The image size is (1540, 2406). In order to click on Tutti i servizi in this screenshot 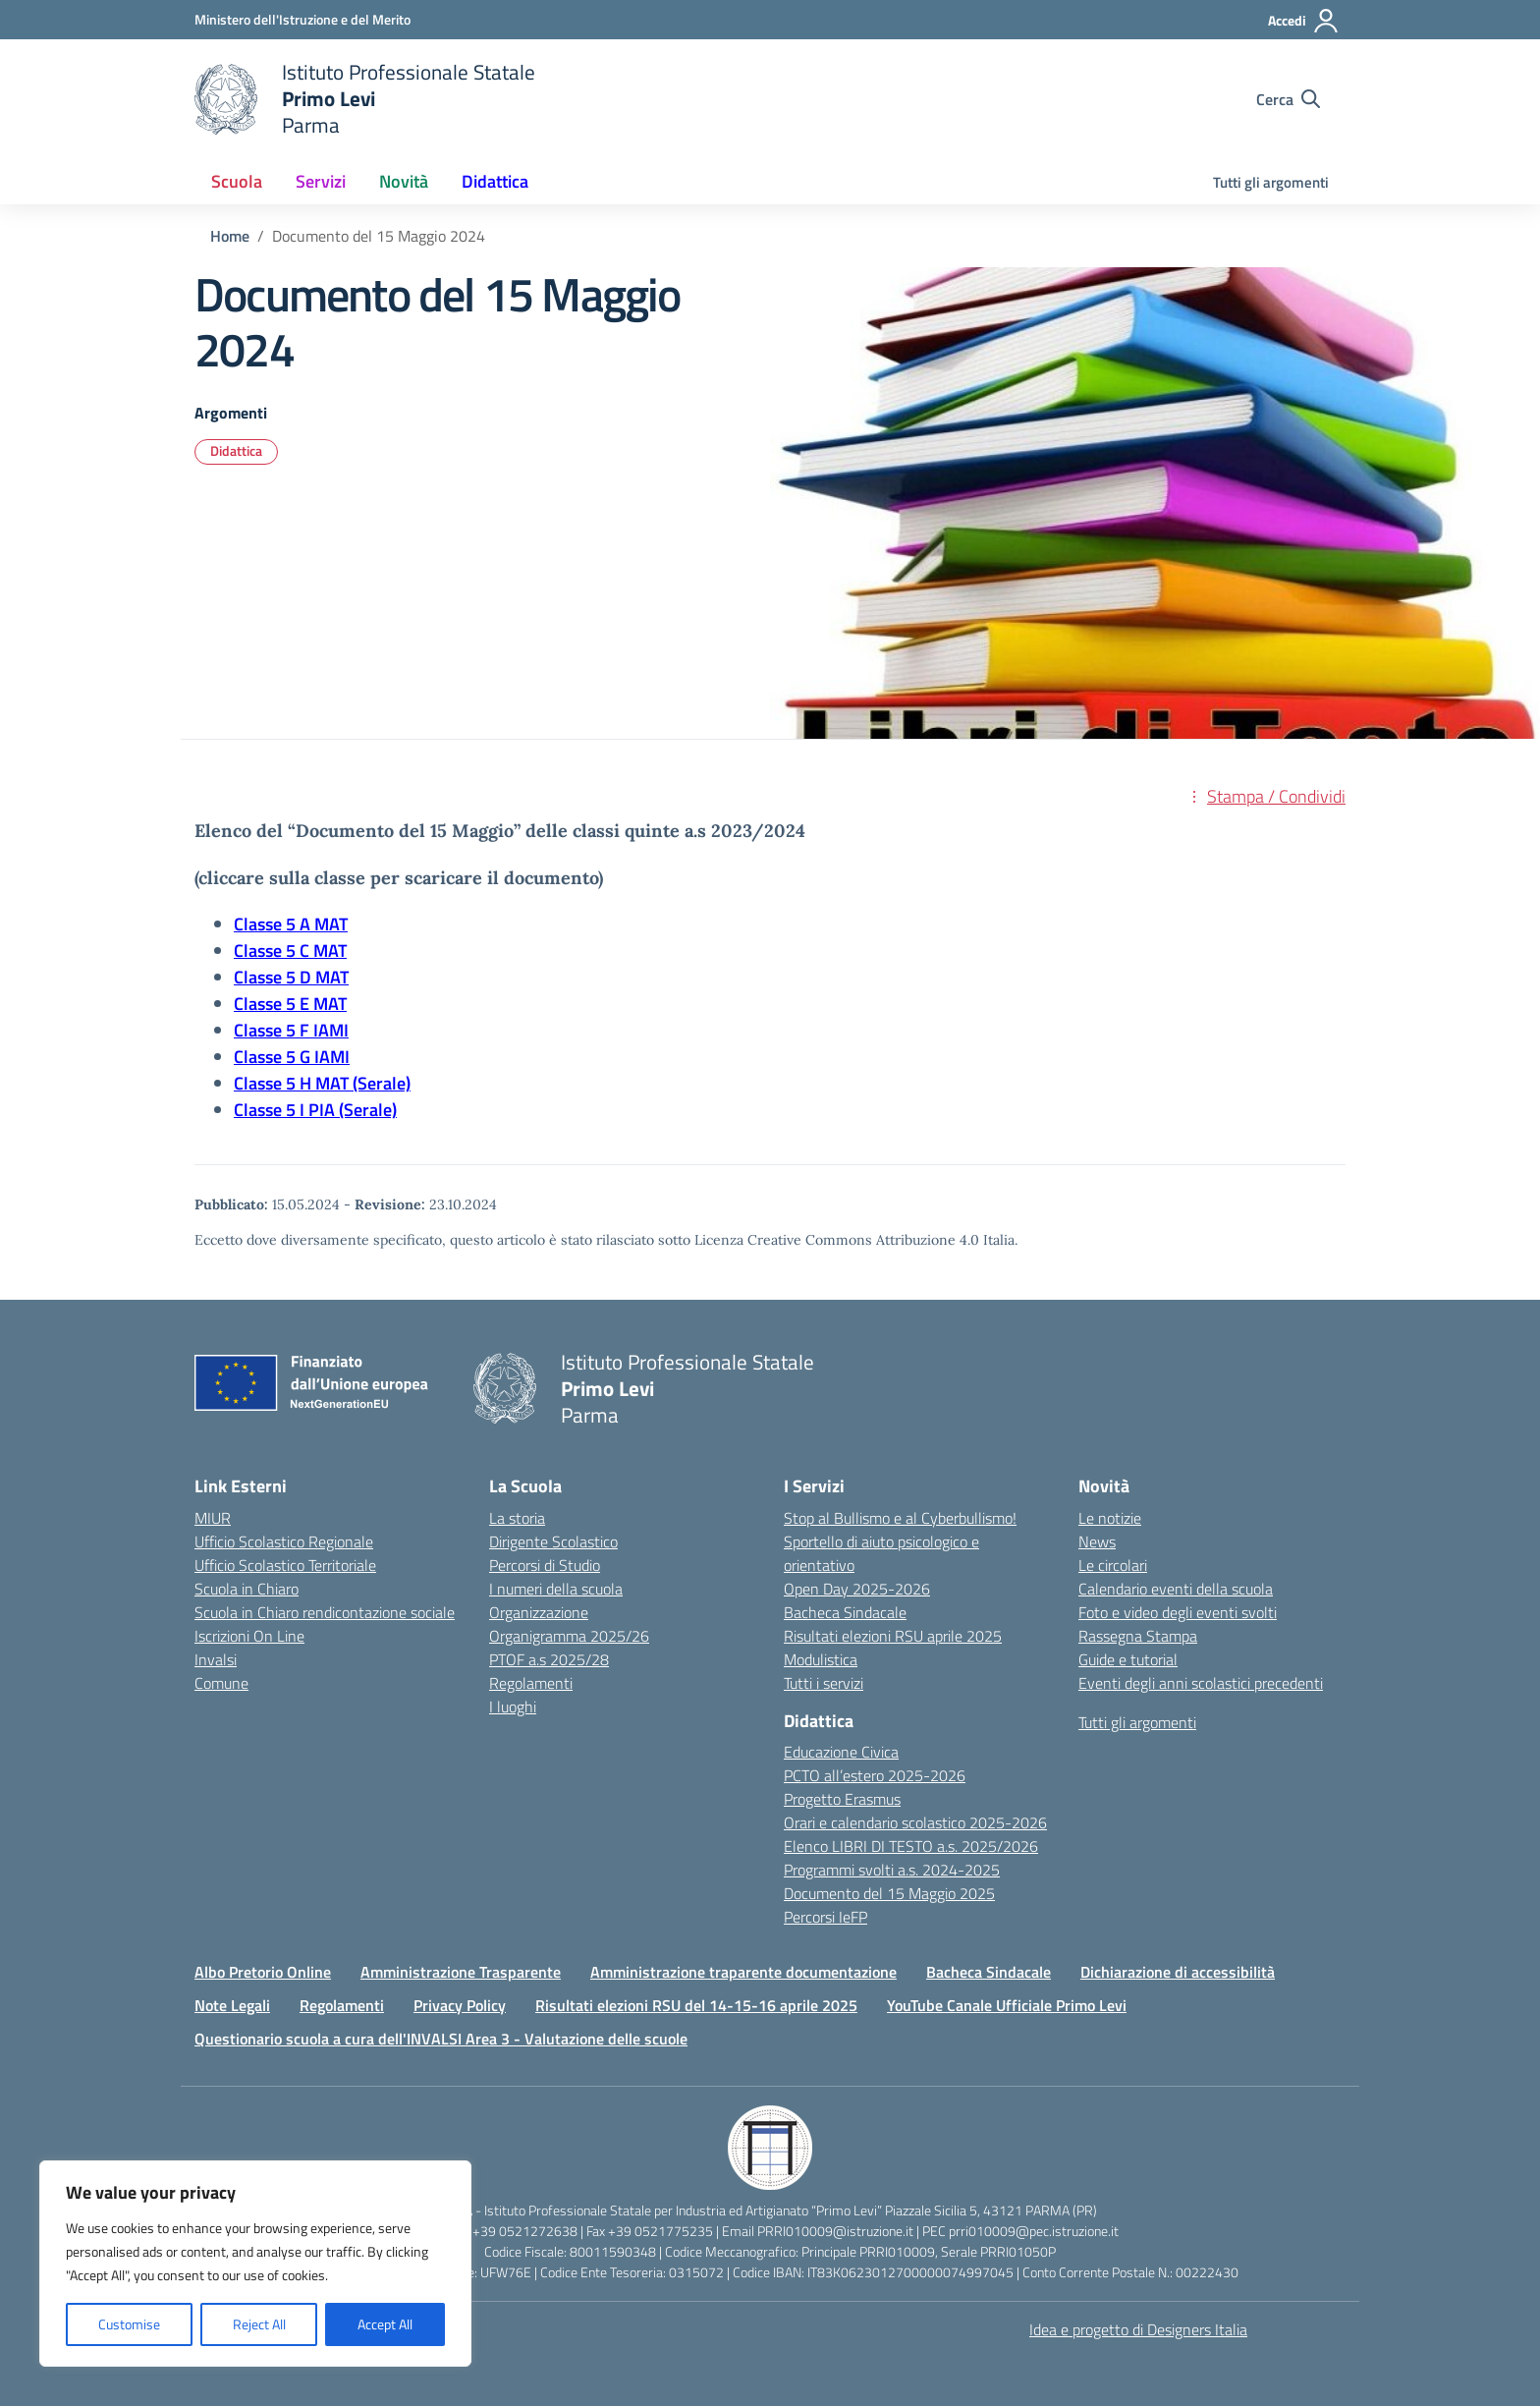, I will do `click(823, 1683)`.